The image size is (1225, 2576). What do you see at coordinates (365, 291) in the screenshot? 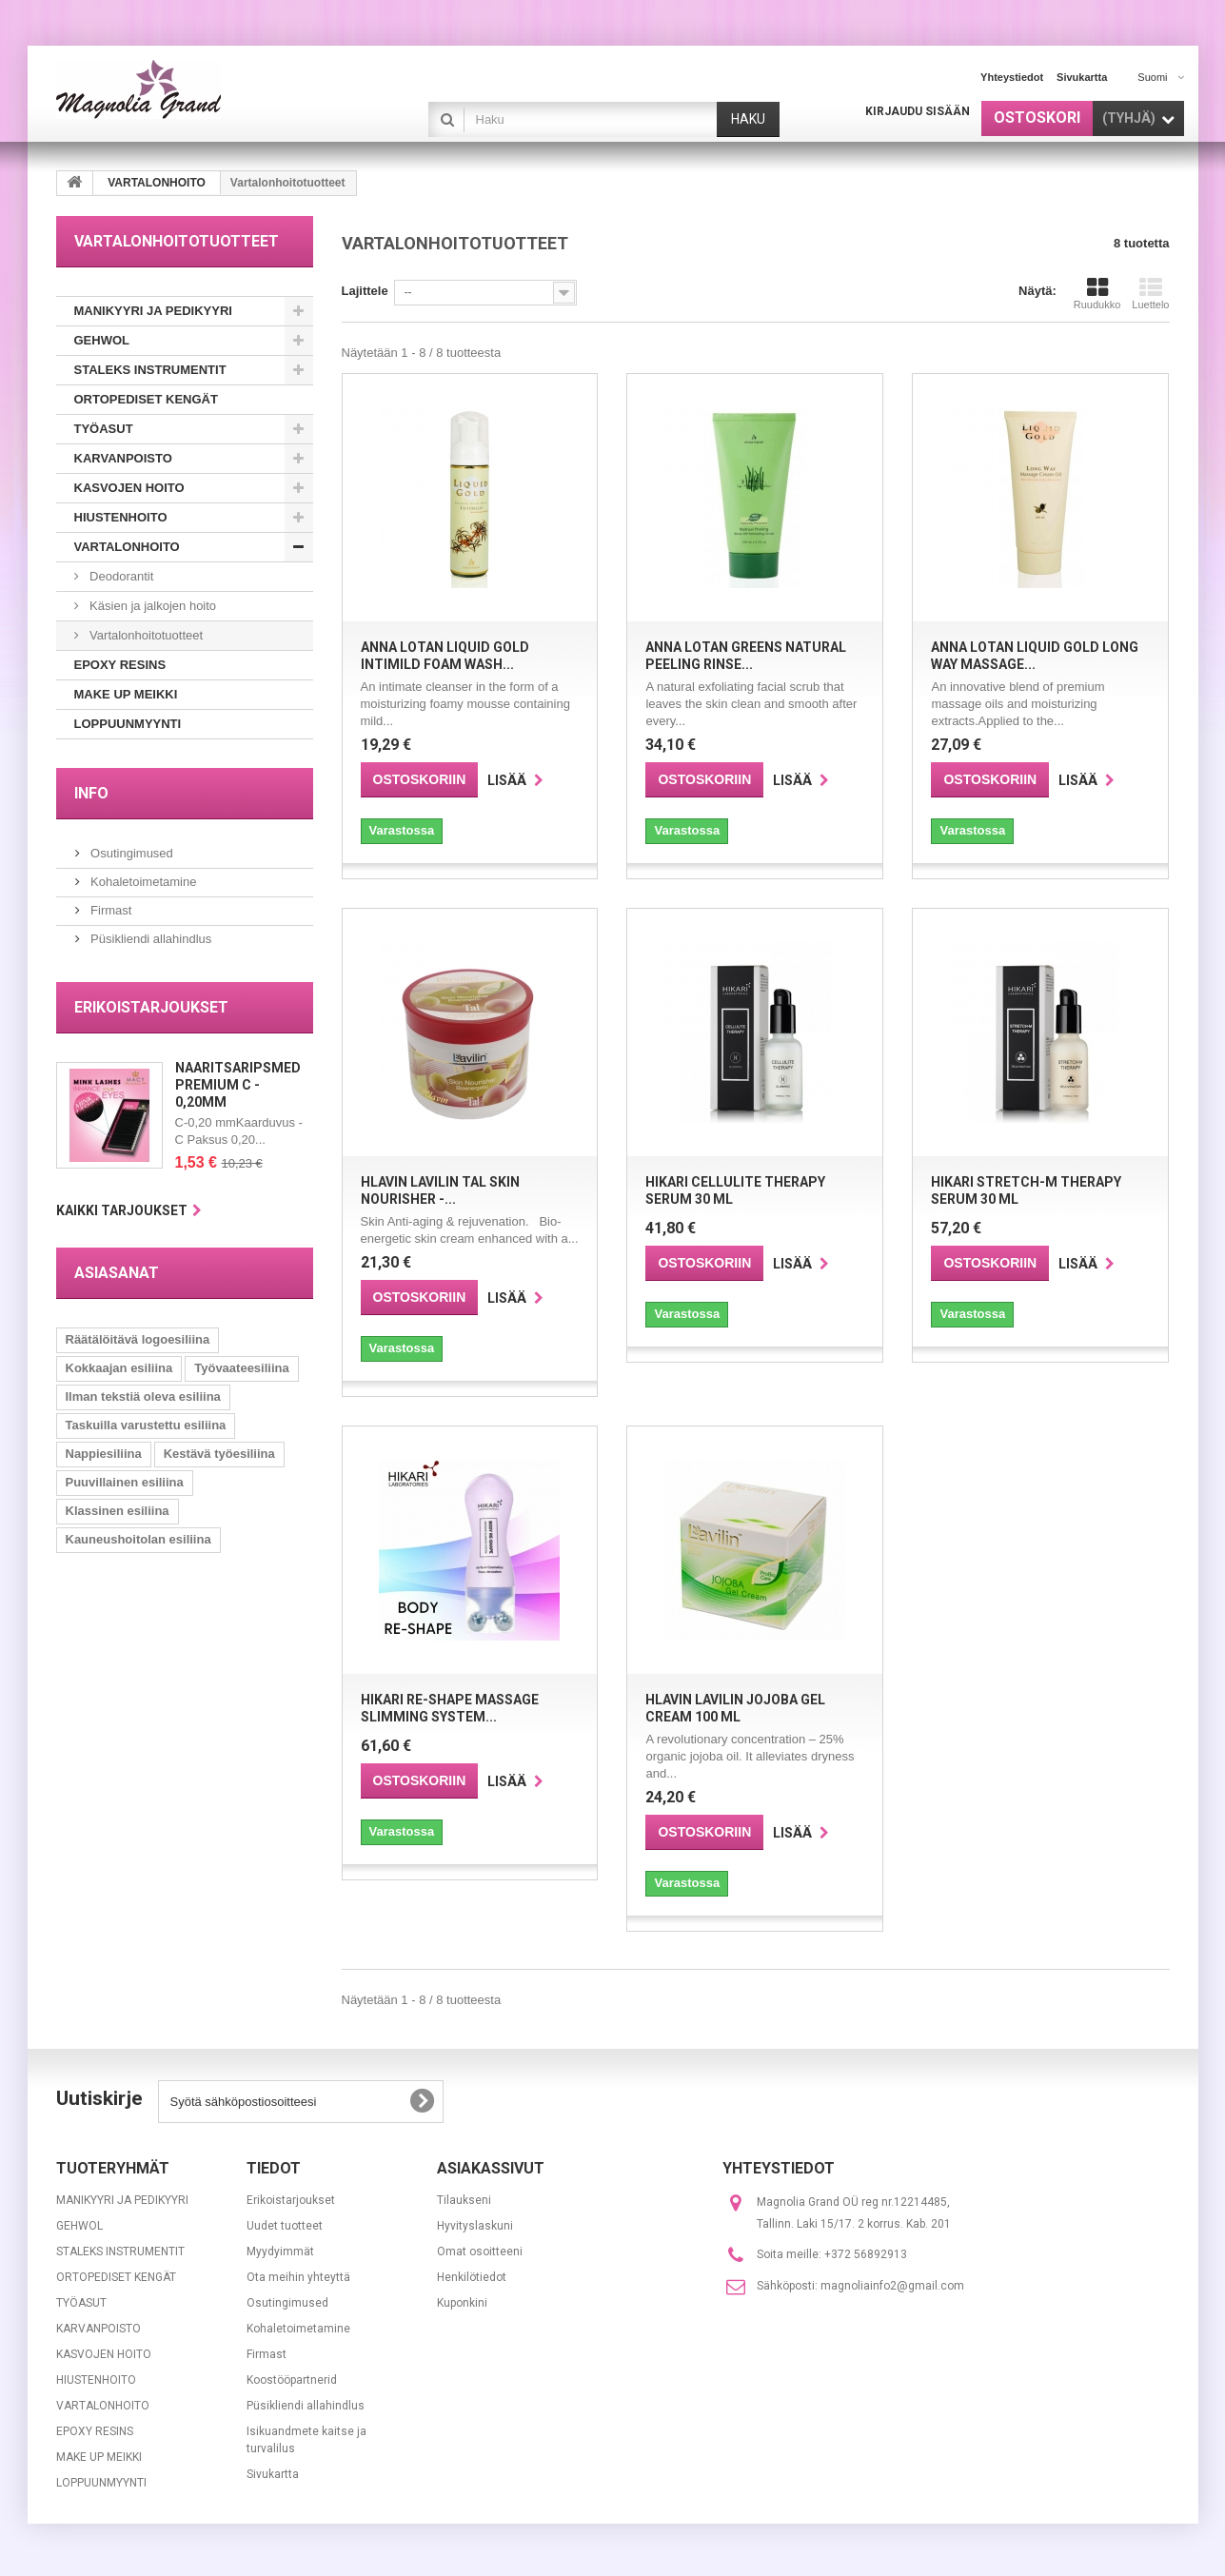
I see `Lajittele` at bounding box center [365, 291].